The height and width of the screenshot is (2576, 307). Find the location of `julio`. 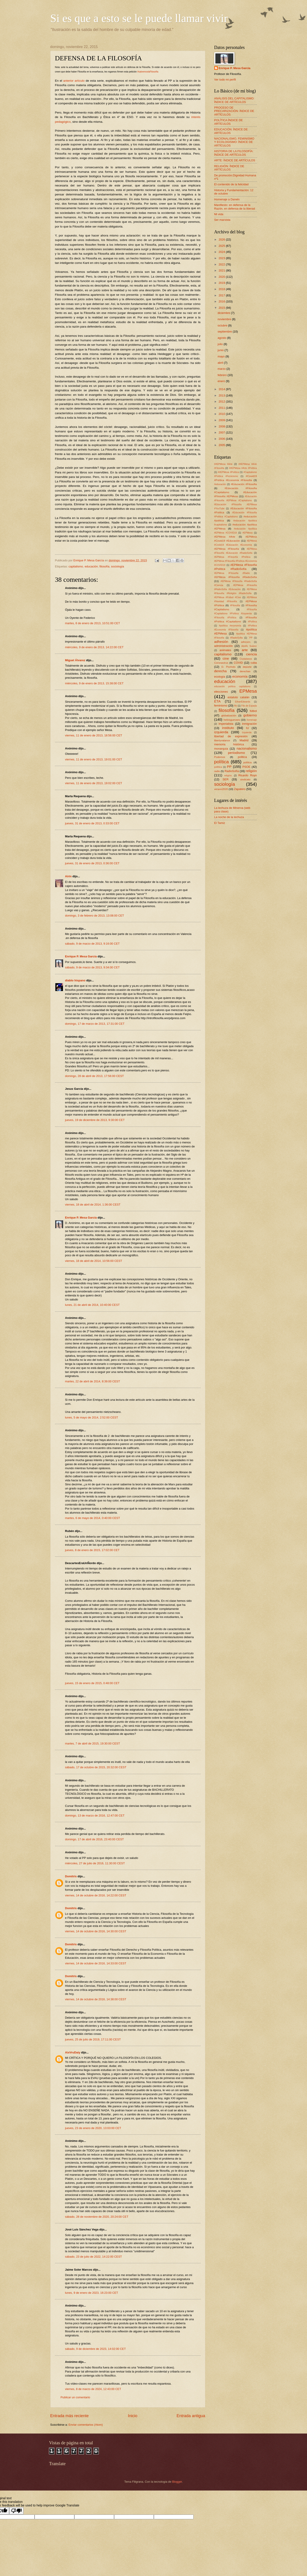

julio is located at coordinates (220, 344).